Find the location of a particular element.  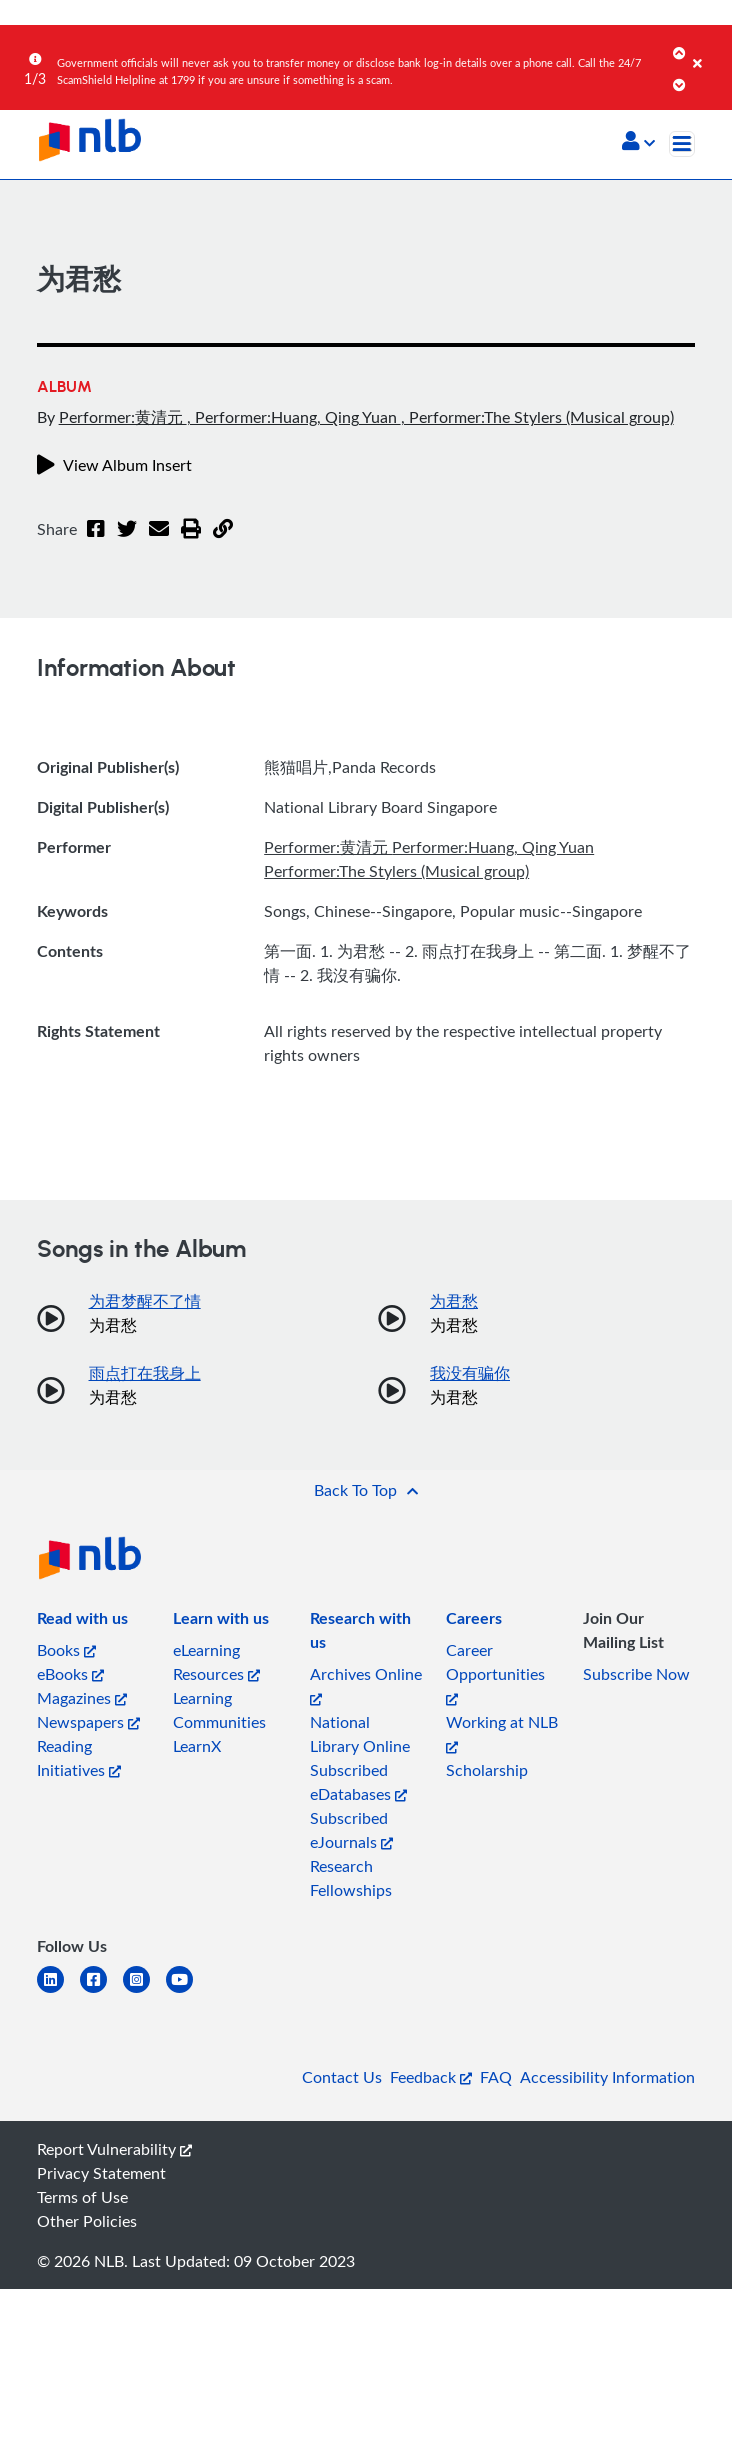

eLearning Resources is located at coordinates (216, 1662).